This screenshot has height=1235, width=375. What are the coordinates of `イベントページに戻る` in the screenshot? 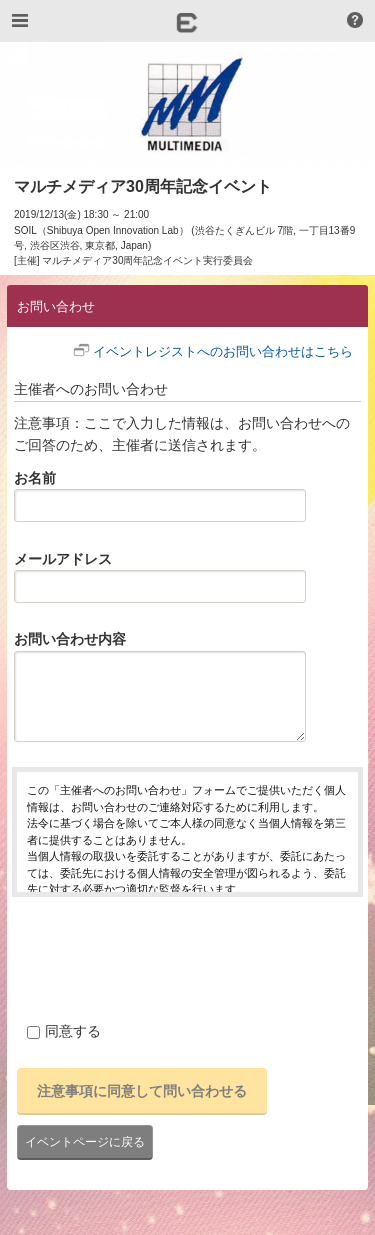 It's located at (85, 1142).